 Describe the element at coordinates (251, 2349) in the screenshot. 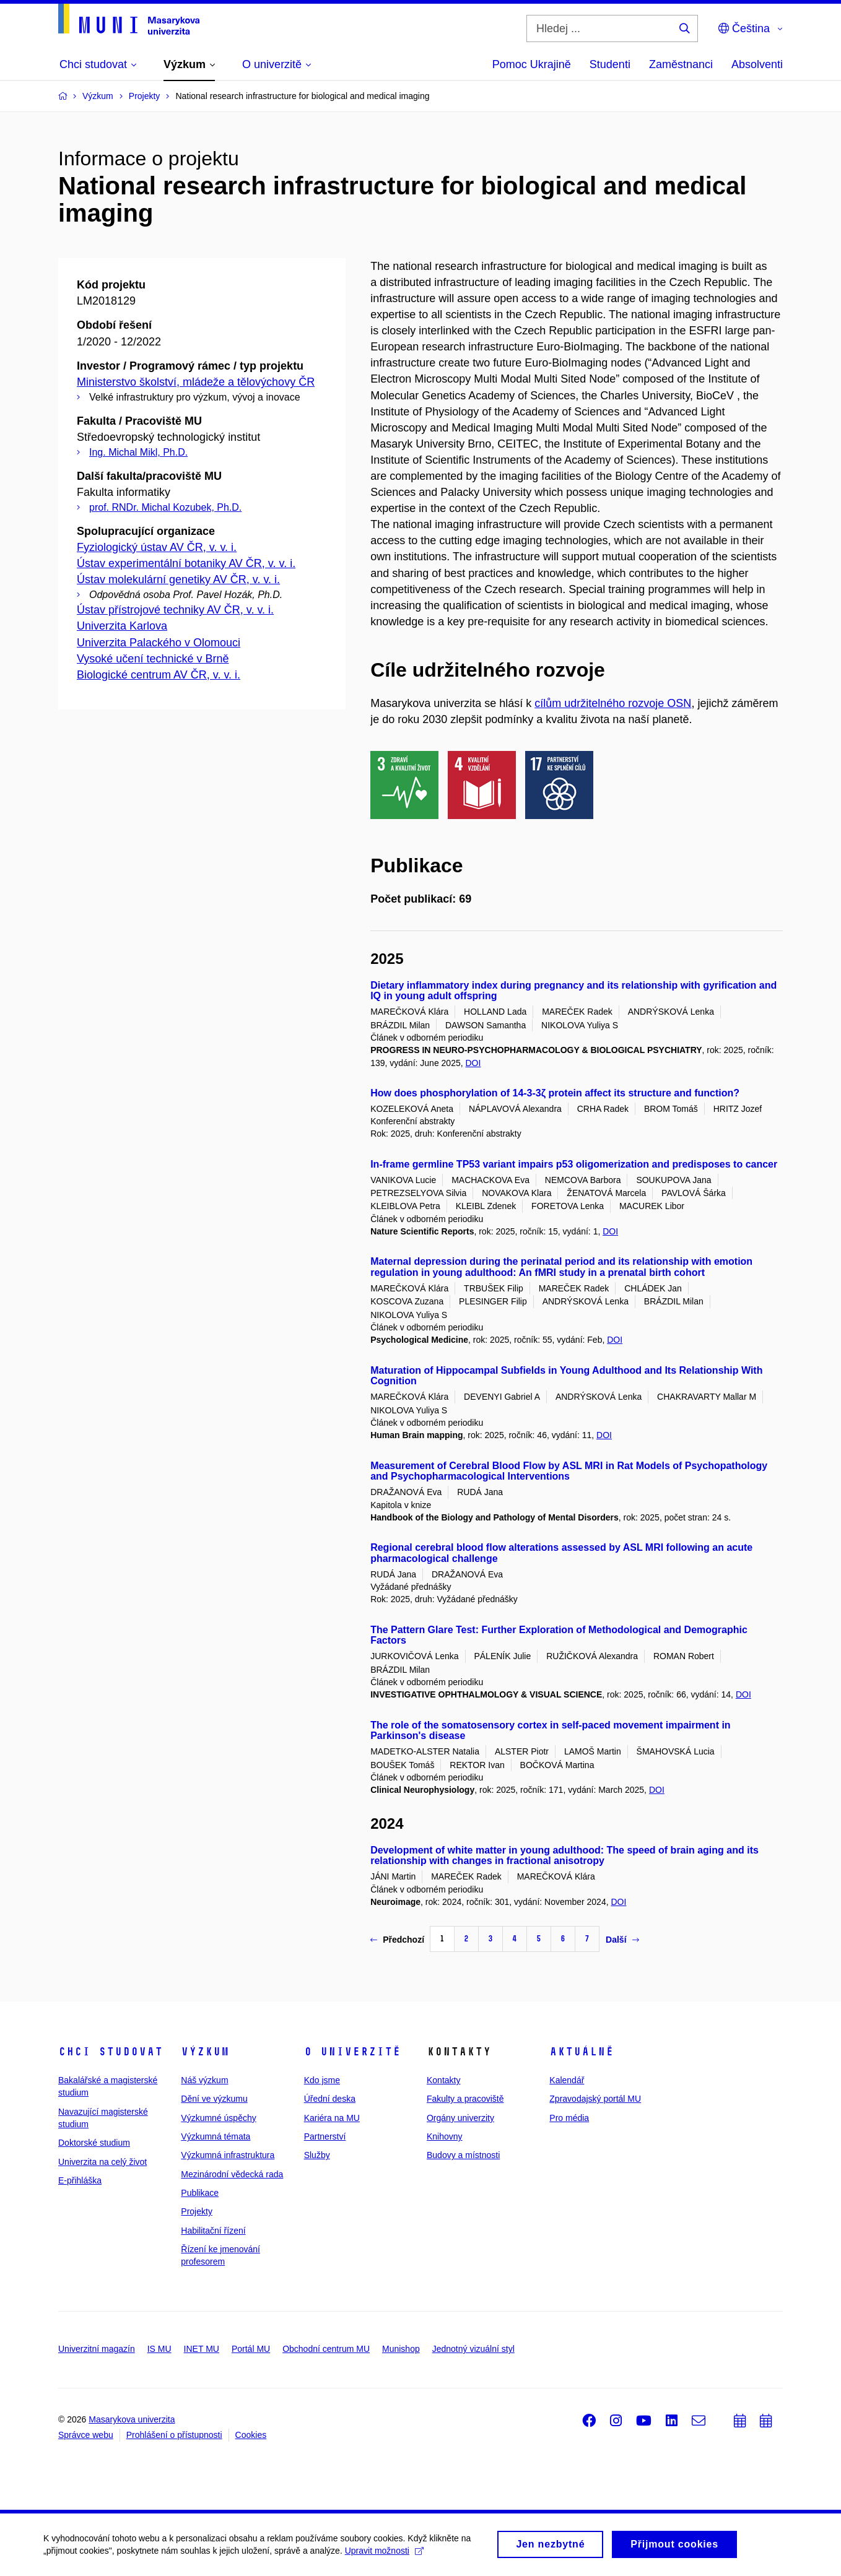

I see `Portál MU` at that location.